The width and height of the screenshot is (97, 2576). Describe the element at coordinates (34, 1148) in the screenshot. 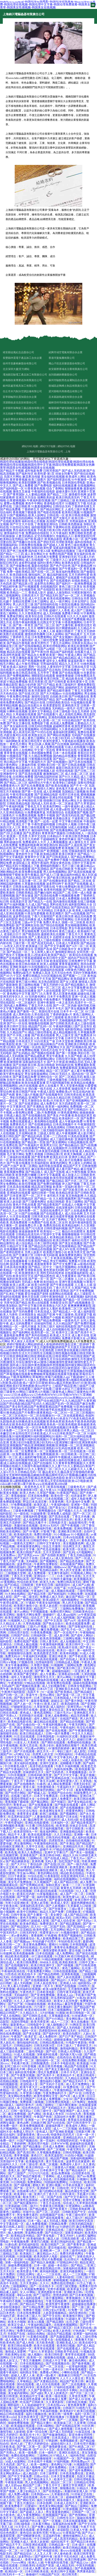

I see `在线观看国产网站` at that location.